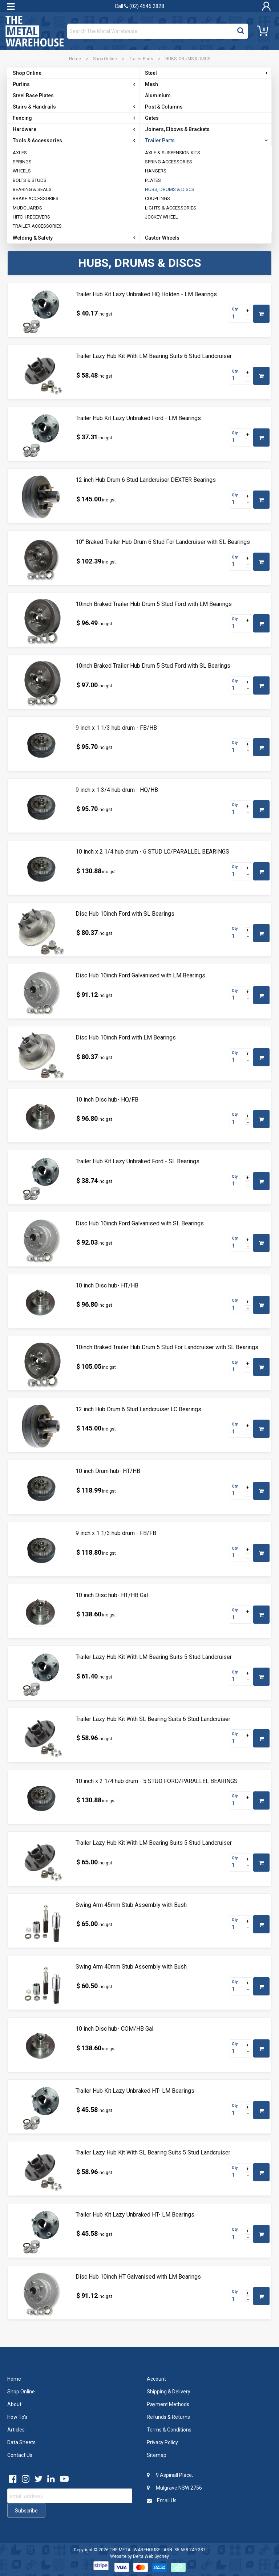  What do you see at coordinates (29, 180) in the screenshot?
I see `BOLTS & STUDS` at bounding box center [29, 180].